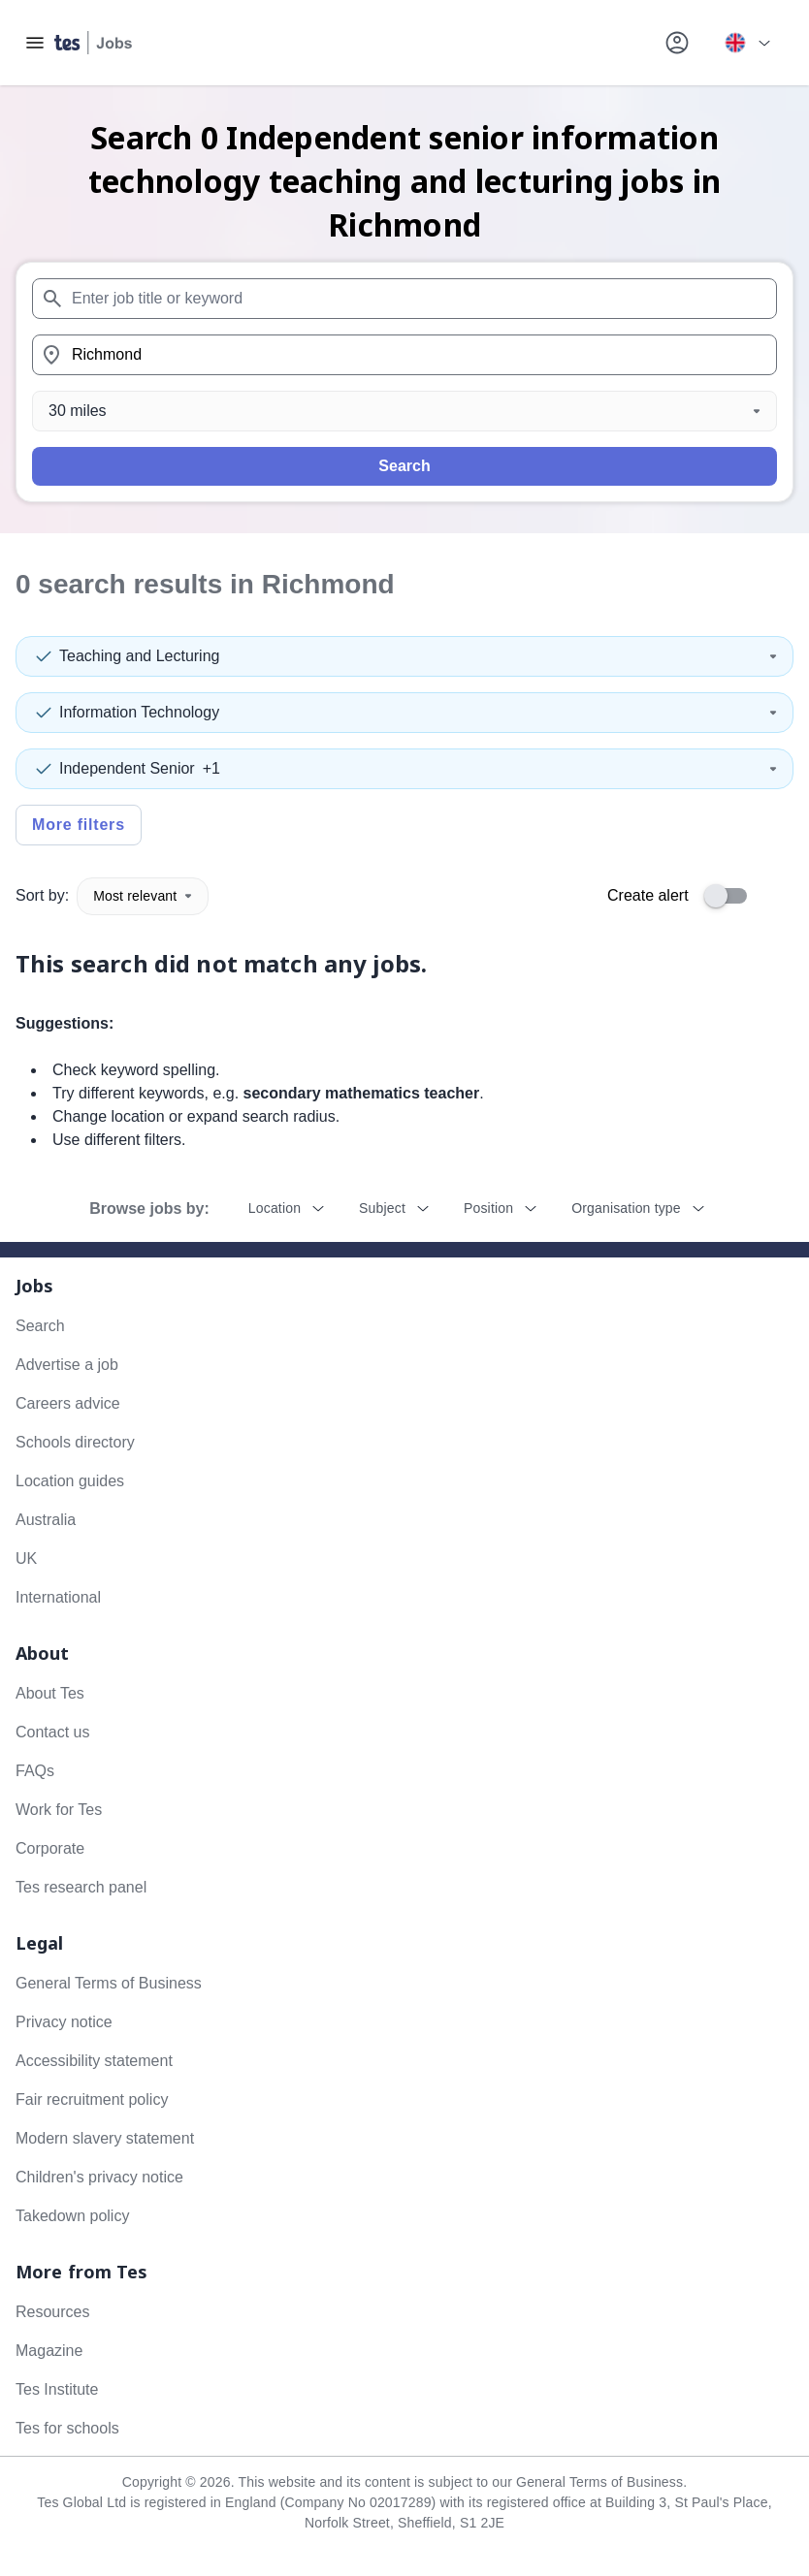 The width and height of the screenshot is (809, 2576). I want to click on Most relevant, so click(142, 896).